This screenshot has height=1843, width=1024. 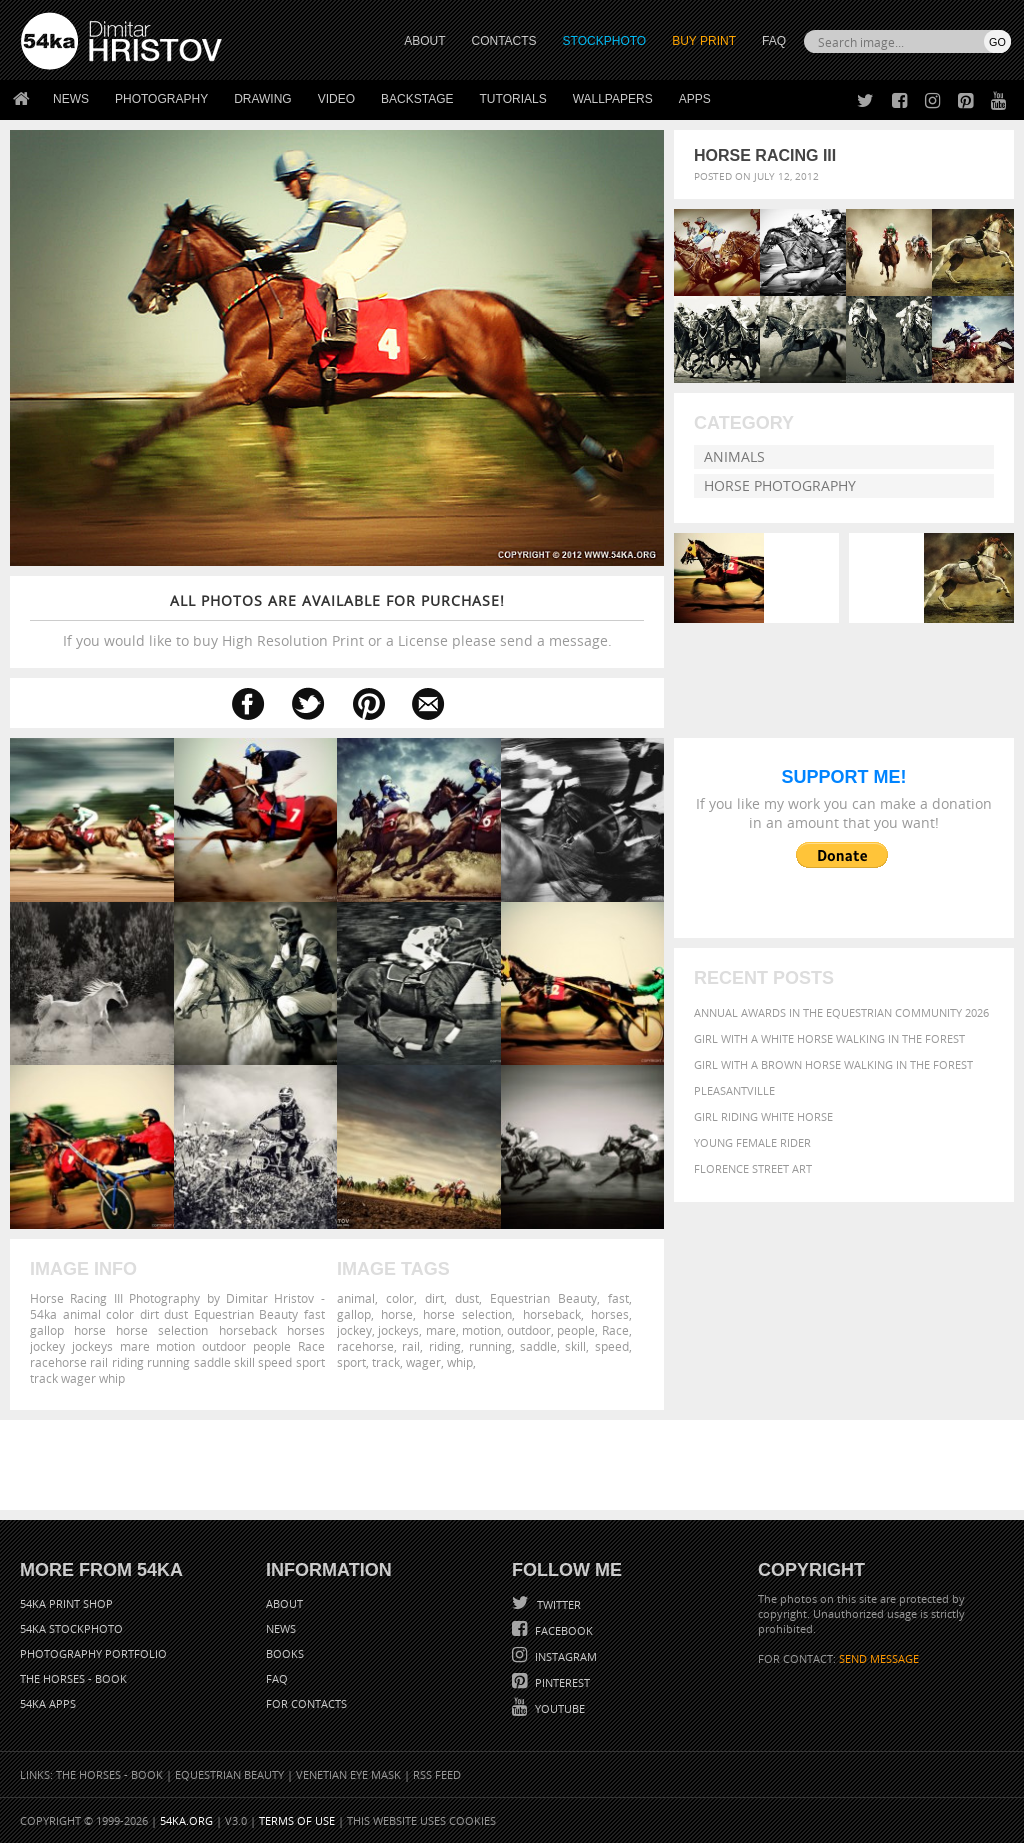 I want to click on Young female rider, so click(x=752, y=1142).